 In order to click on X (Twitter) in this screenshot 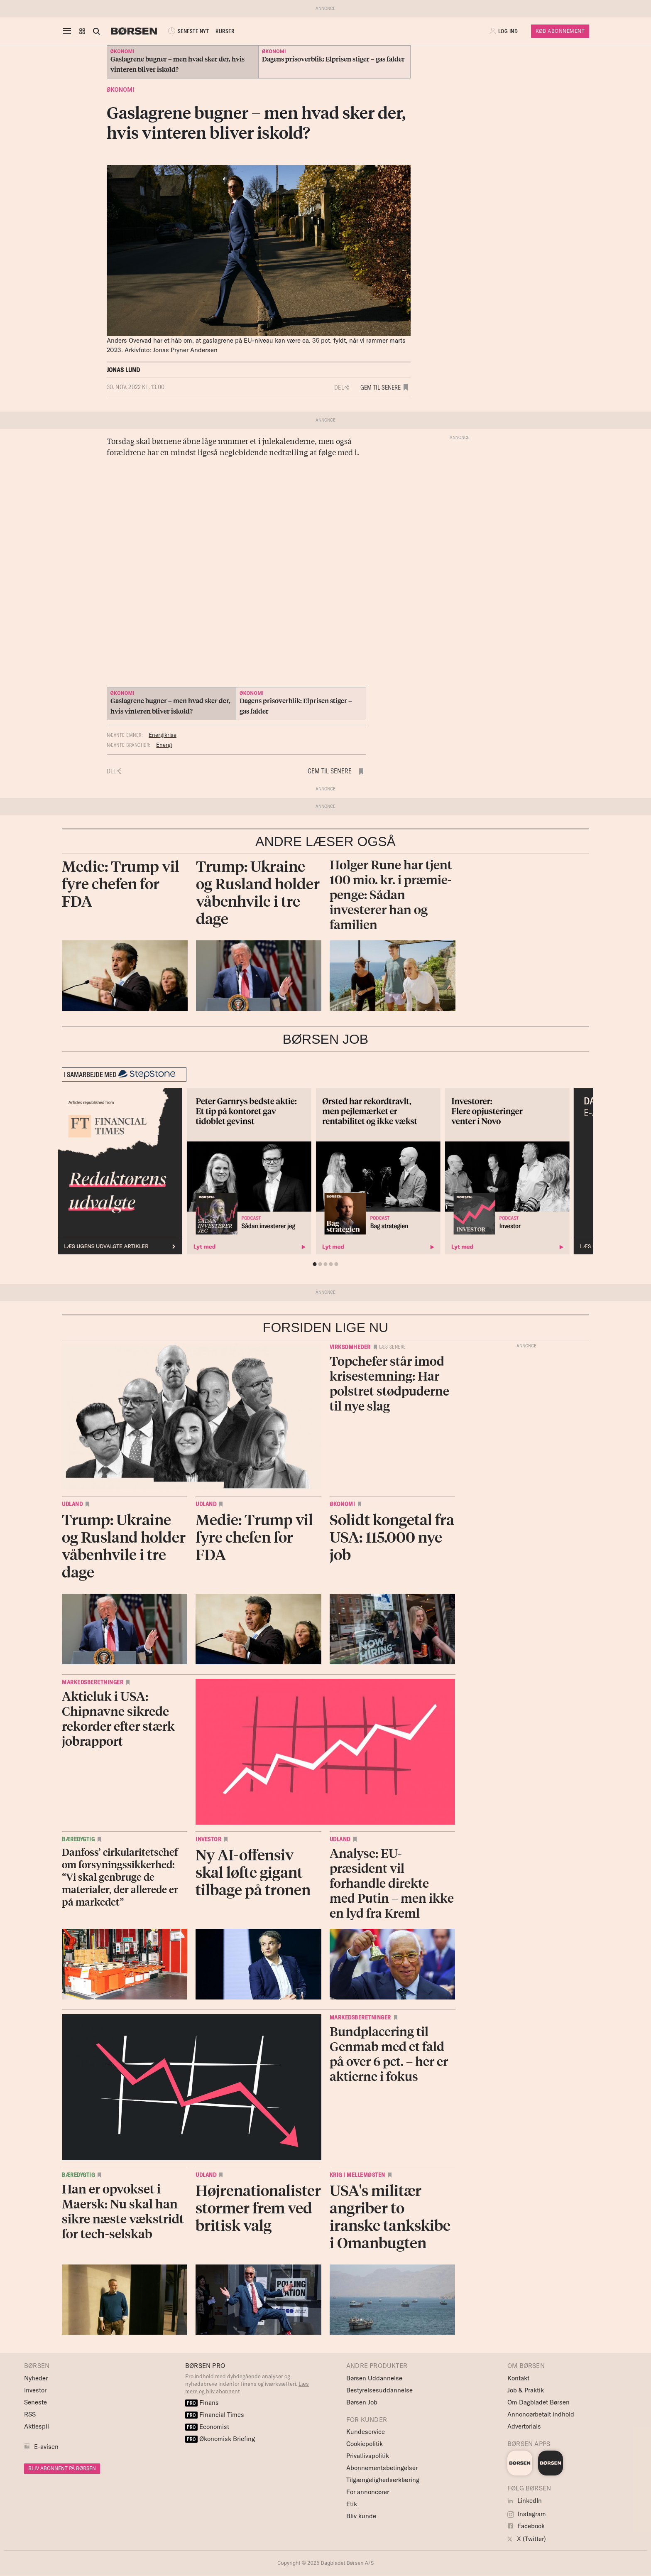, I will do `click(526, 2539)`.